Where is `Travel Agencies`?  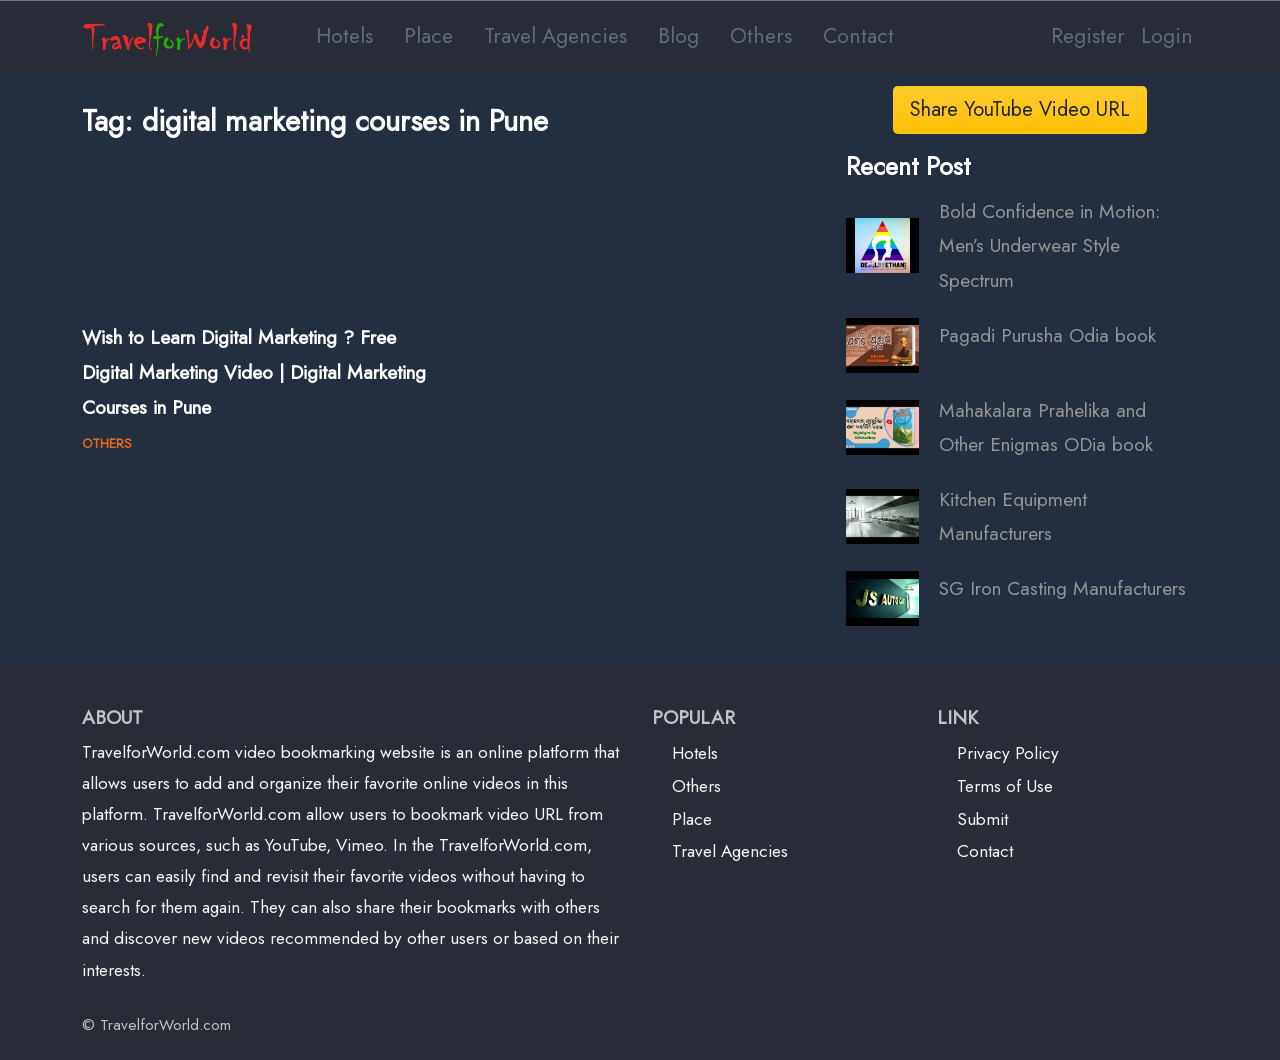 Travel Agencies is located at coordinates (555, 35).